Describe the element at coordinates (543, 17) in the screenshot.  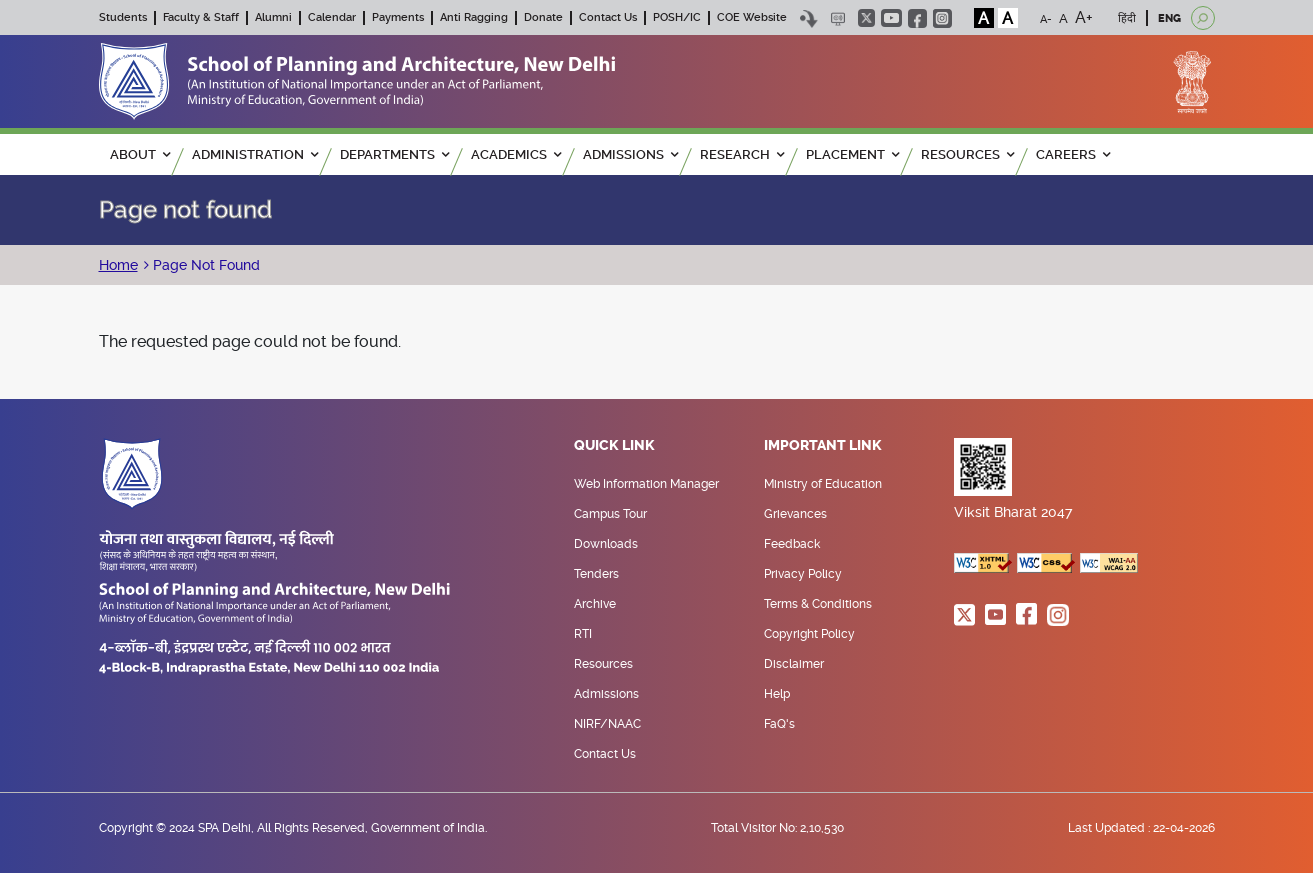
I see `Donate` at that location.